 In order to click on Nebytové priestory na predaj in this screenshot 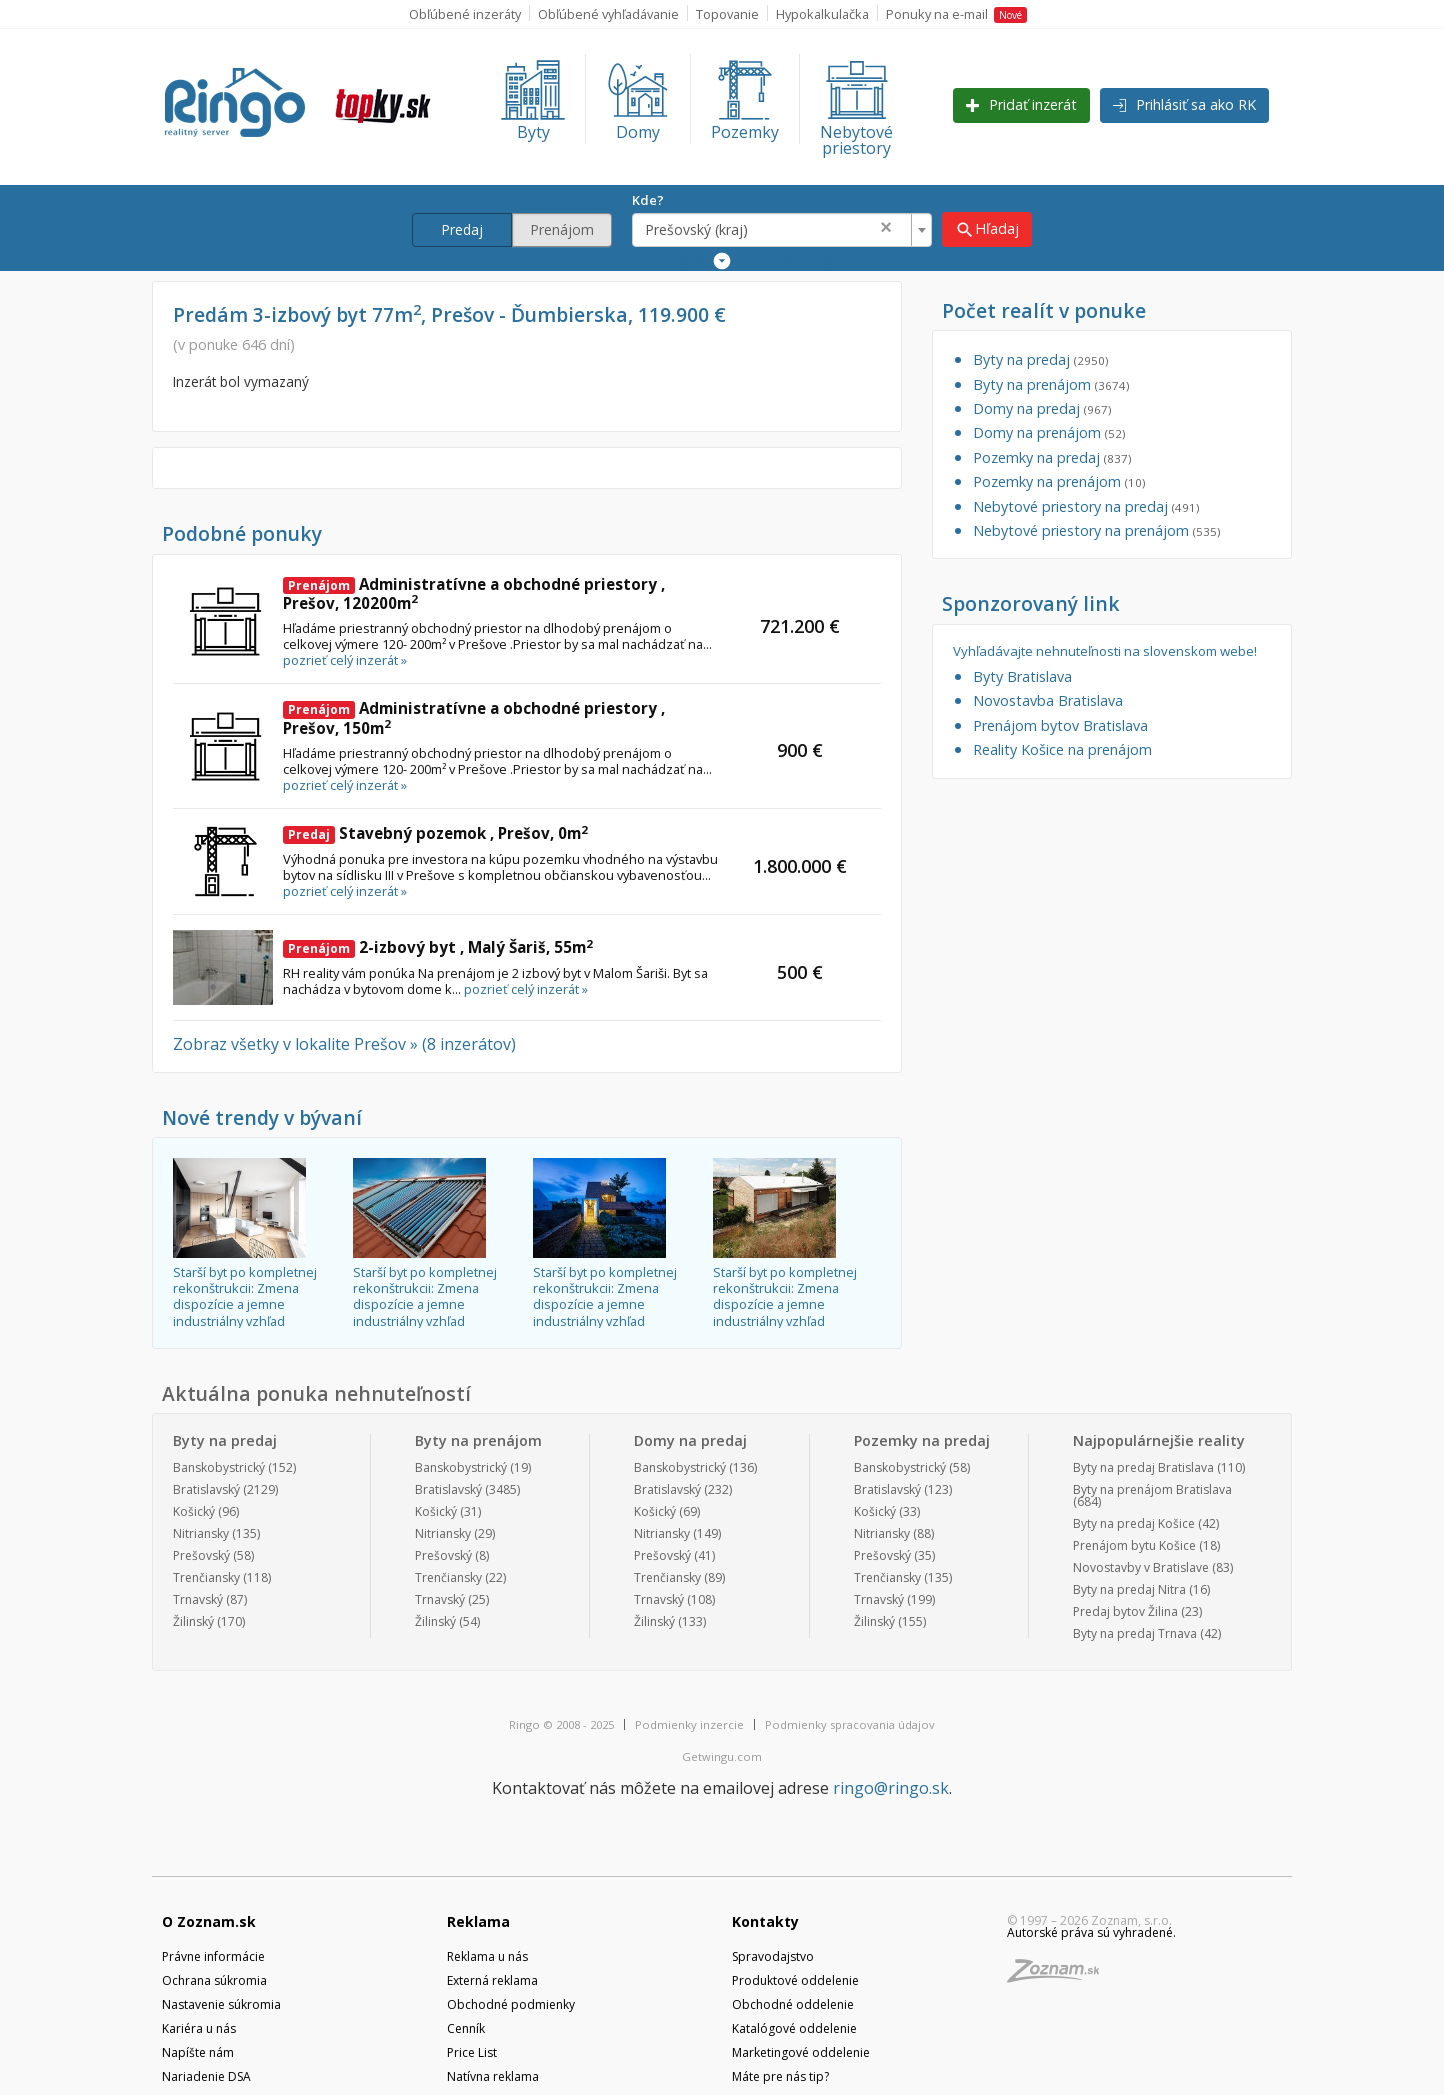, I will do `click(1086, 506)`.